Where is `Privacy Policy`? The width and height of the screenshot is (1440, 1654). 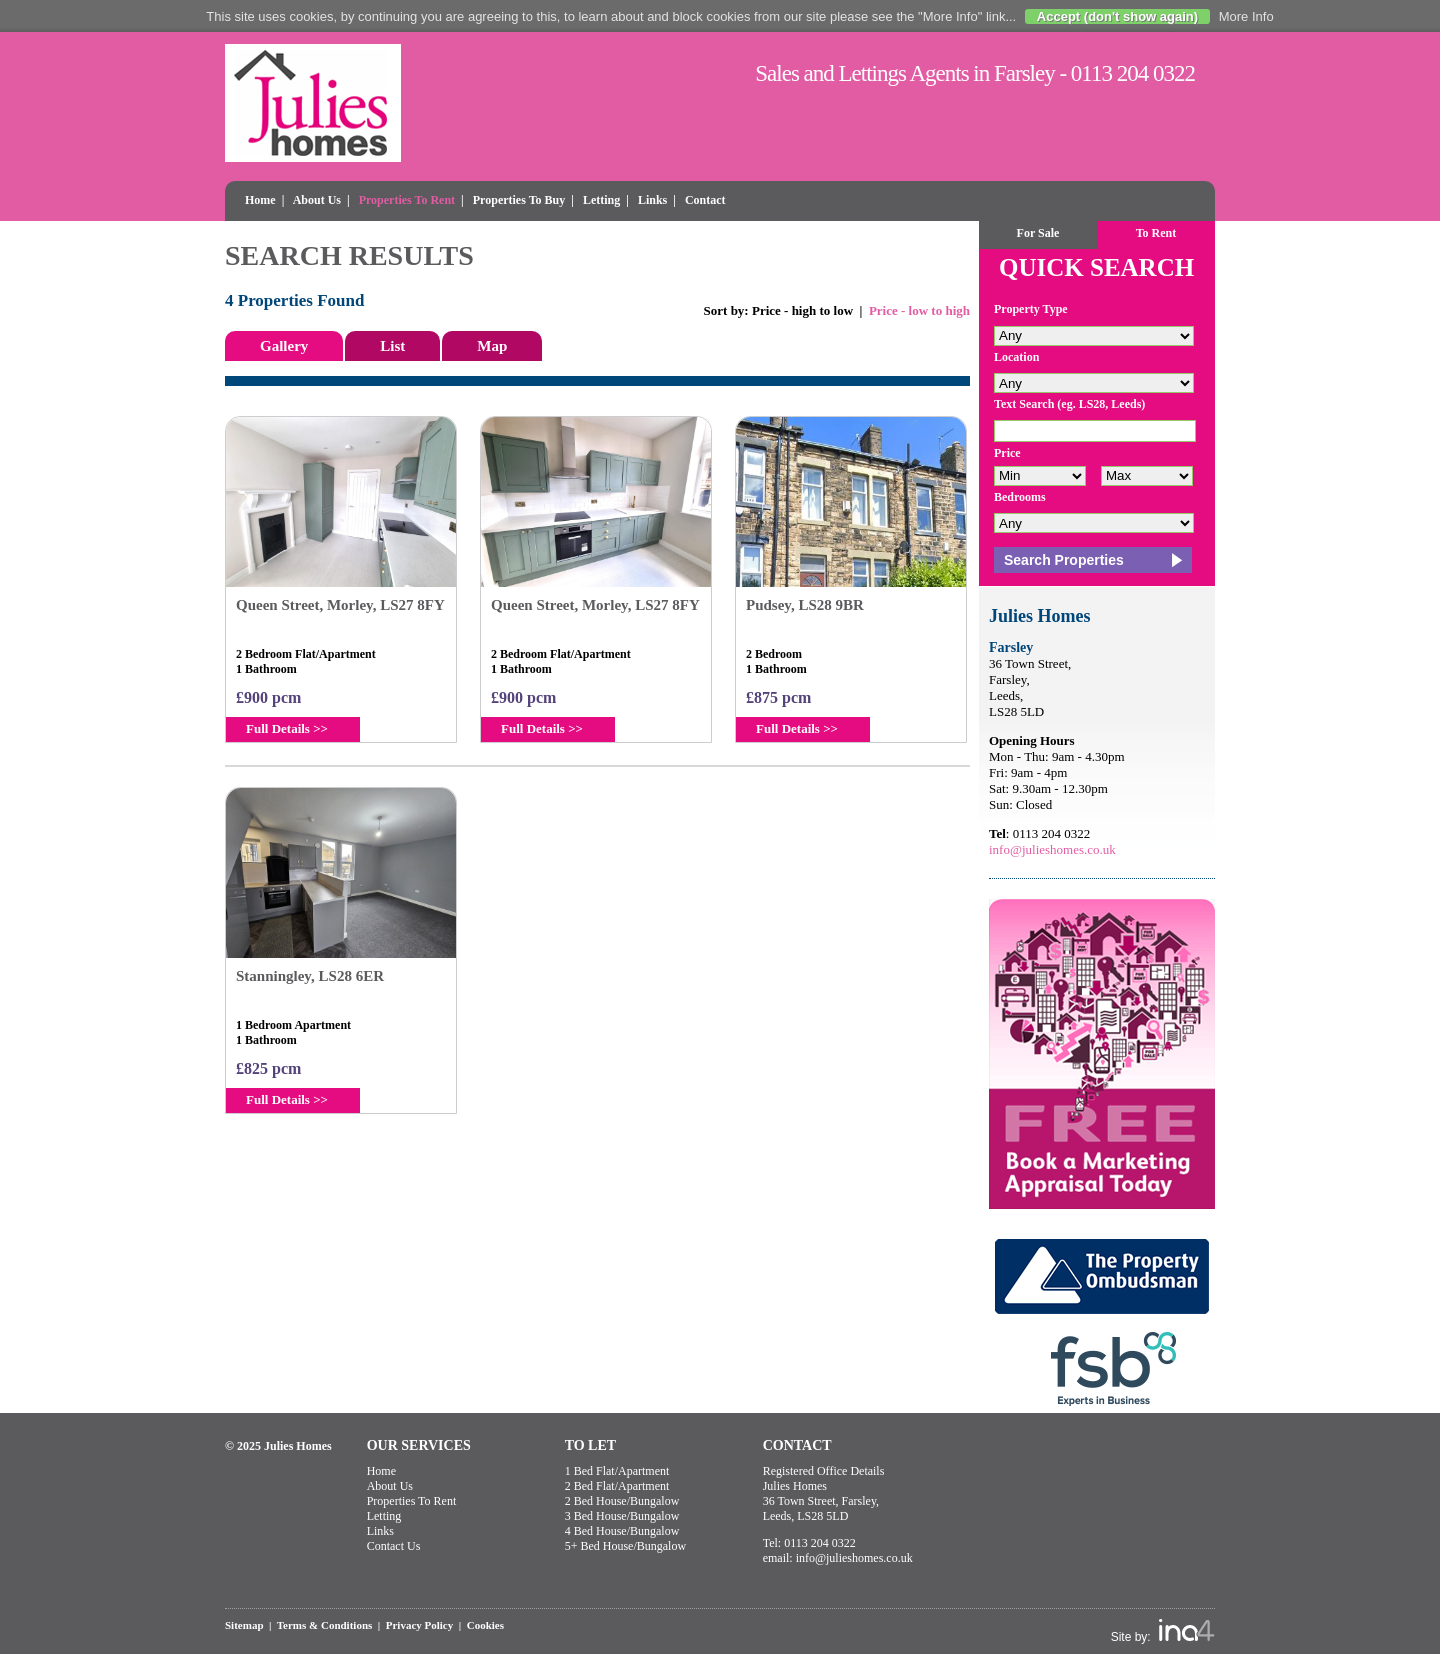 Privacy Policy is located at coordinates (420, 1625).